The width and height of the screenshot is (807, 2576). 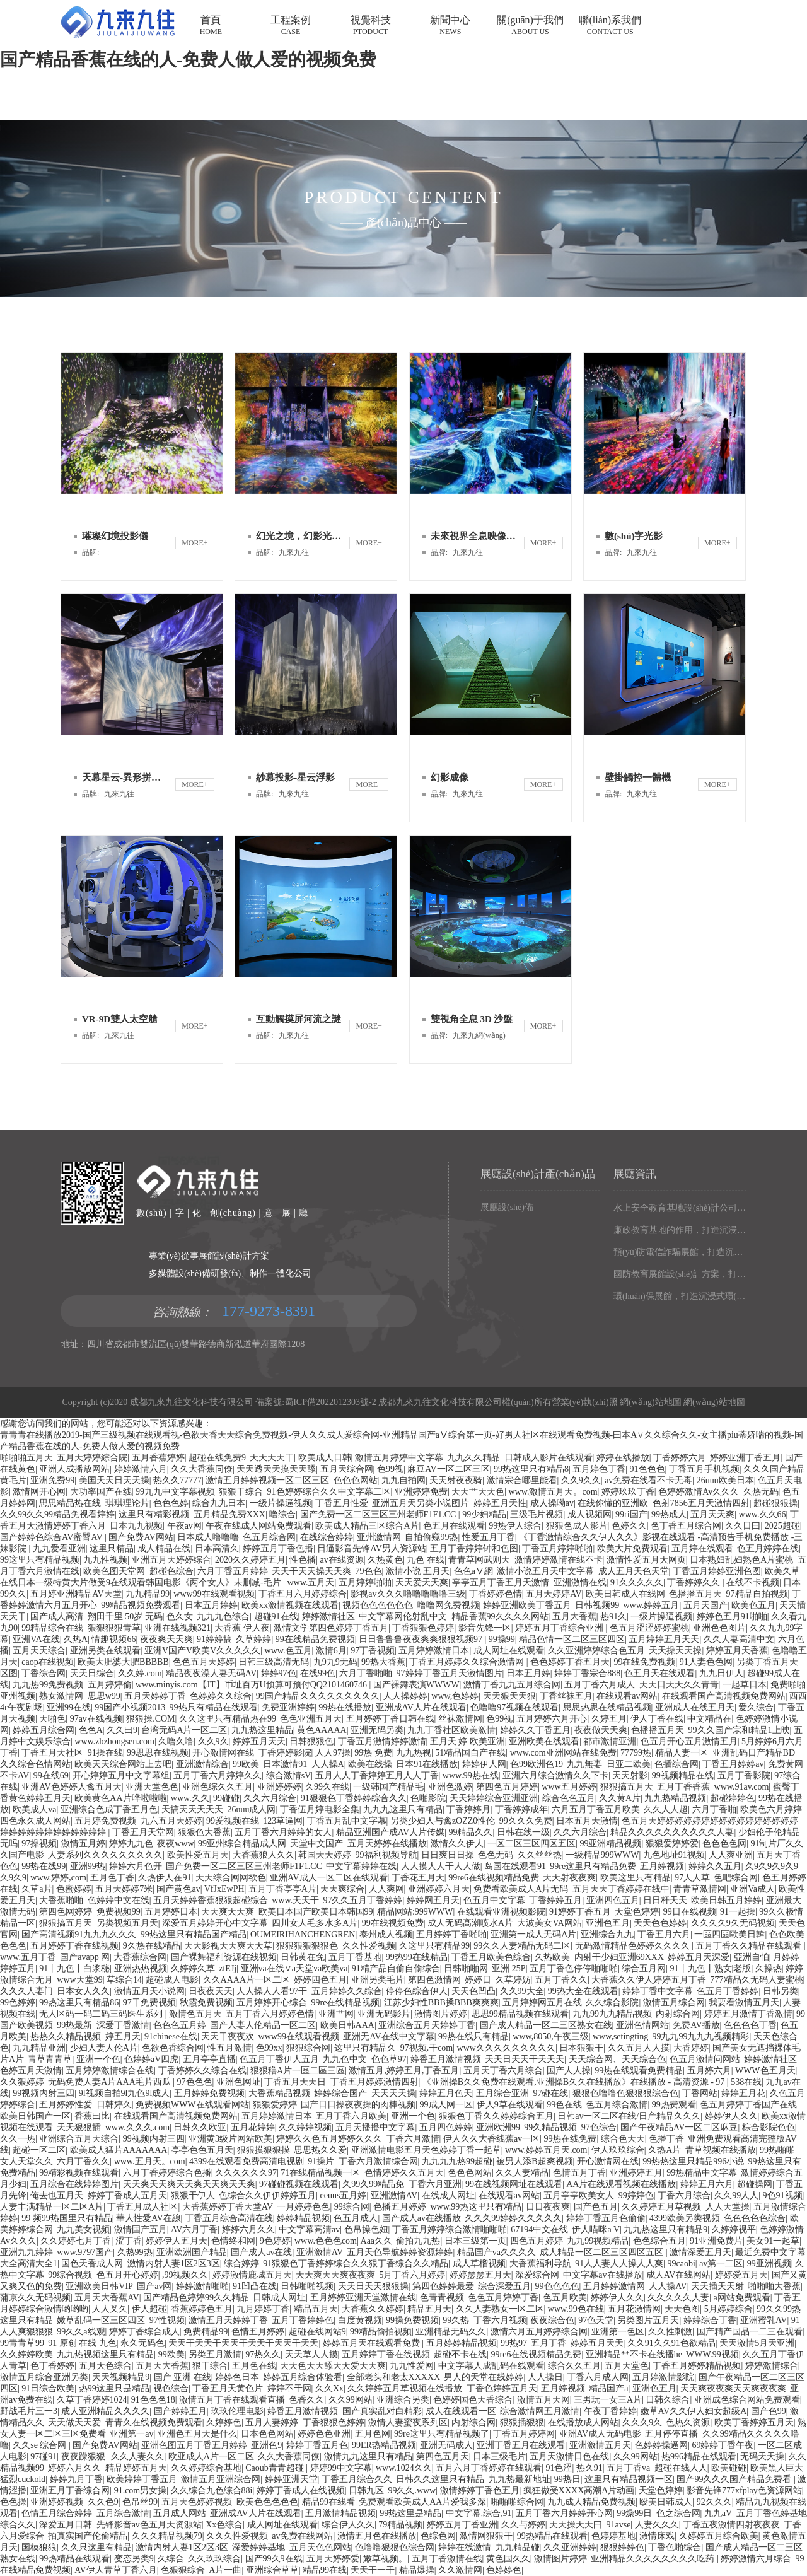 I want to click on 大香蕉综合网, so click(x=139, y=1957).